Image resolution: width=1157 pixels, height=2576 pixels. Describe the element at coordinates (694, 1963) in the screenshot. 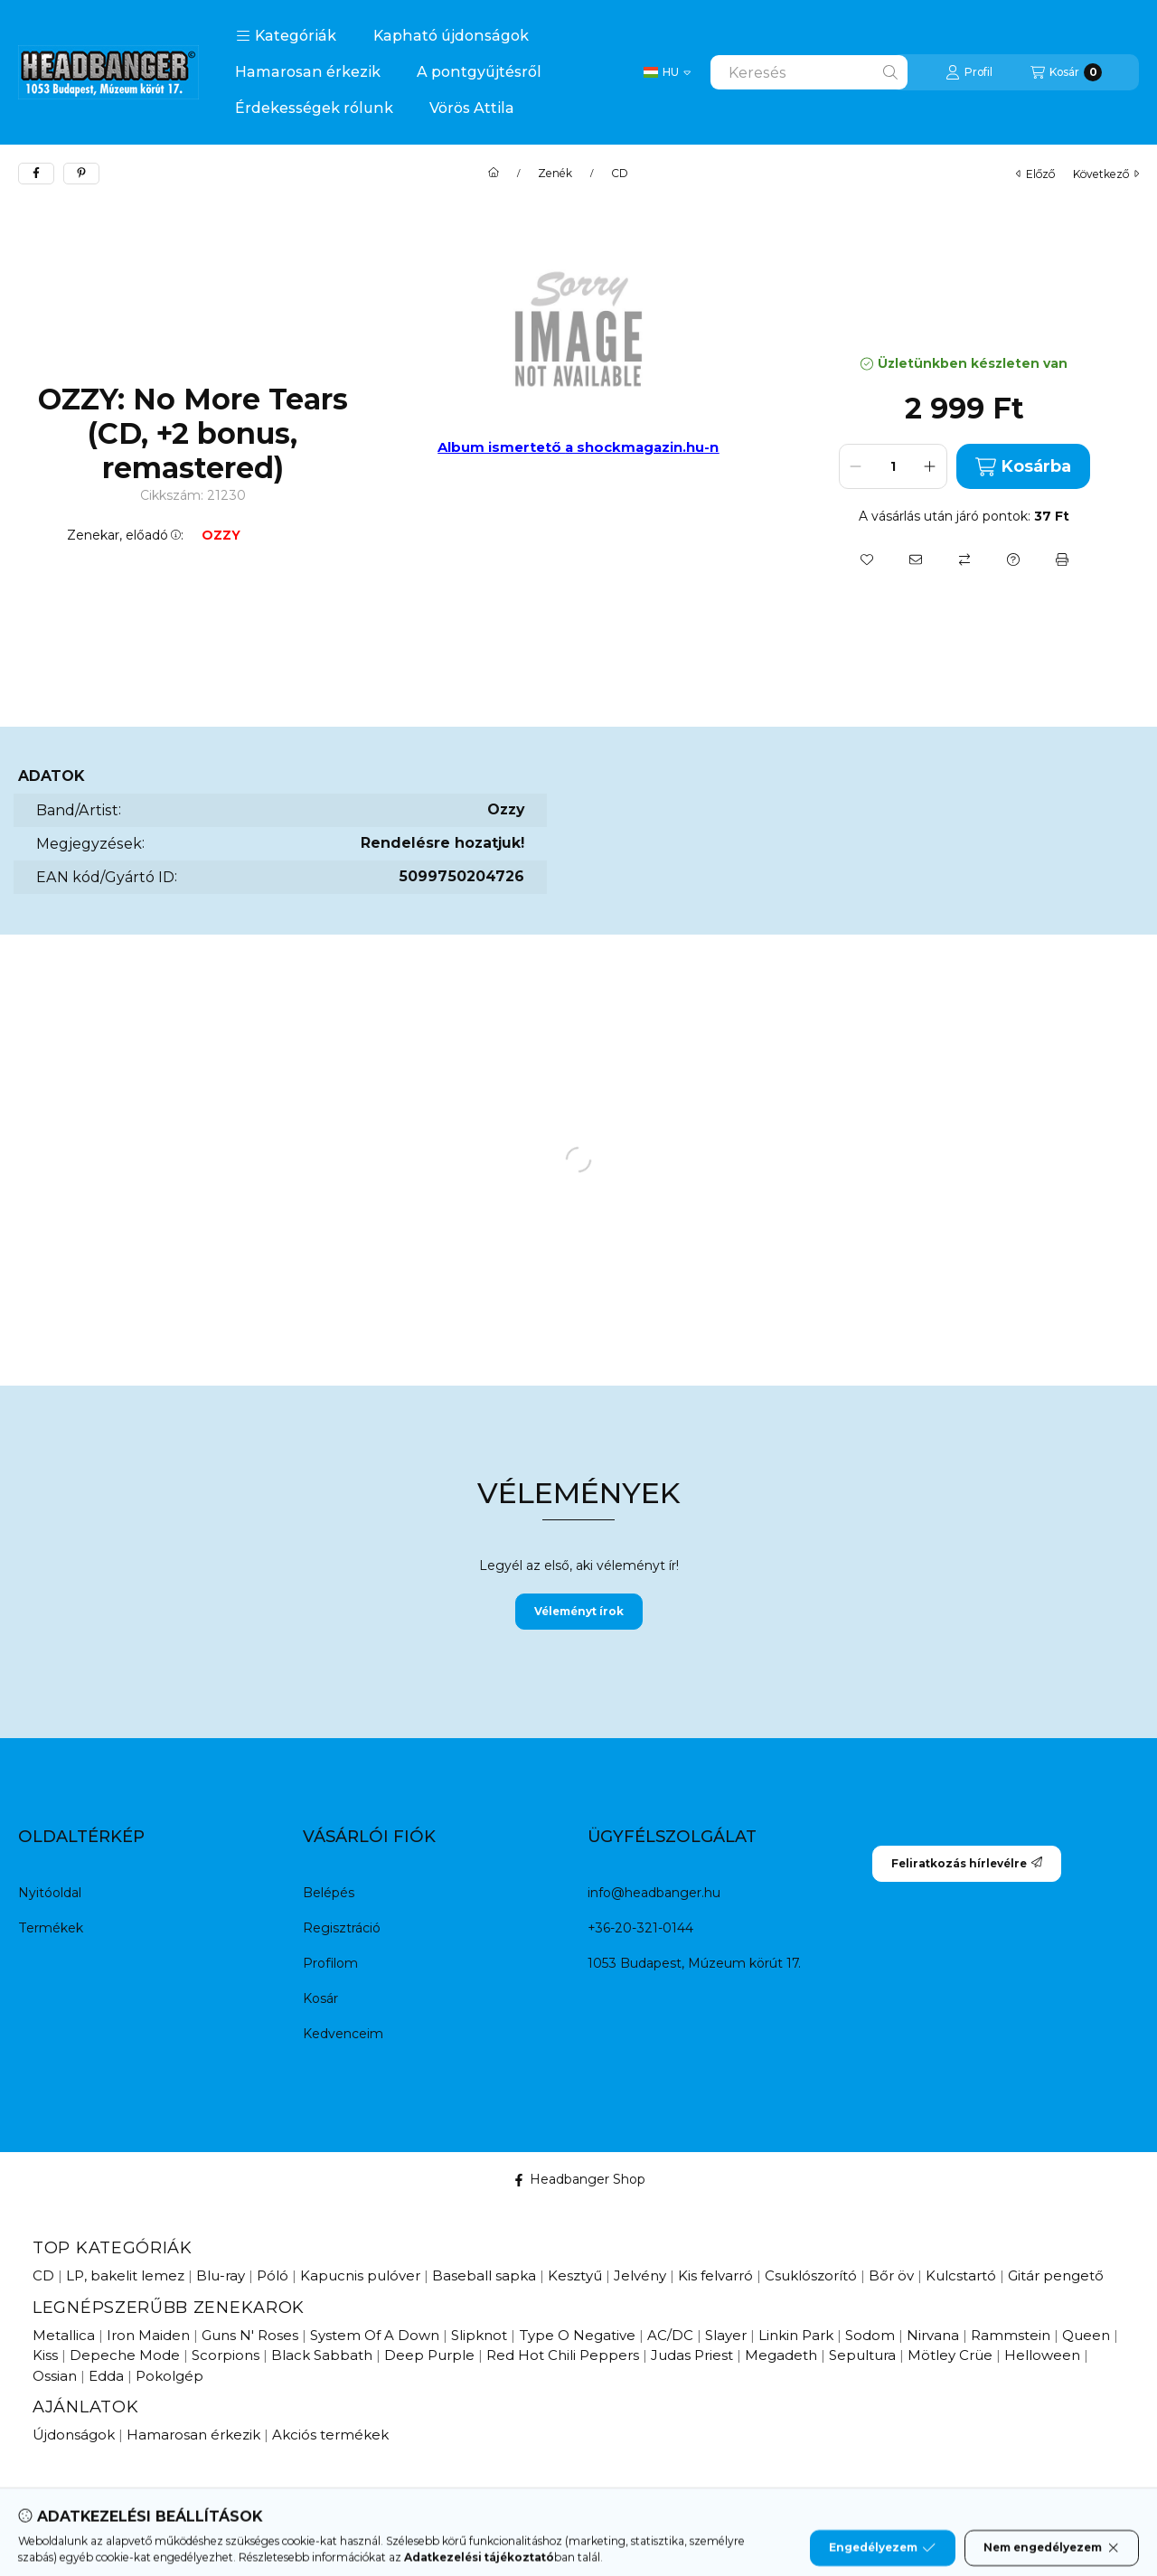

I see `1053 Budapest, Múzeum körút 17.` at that location.